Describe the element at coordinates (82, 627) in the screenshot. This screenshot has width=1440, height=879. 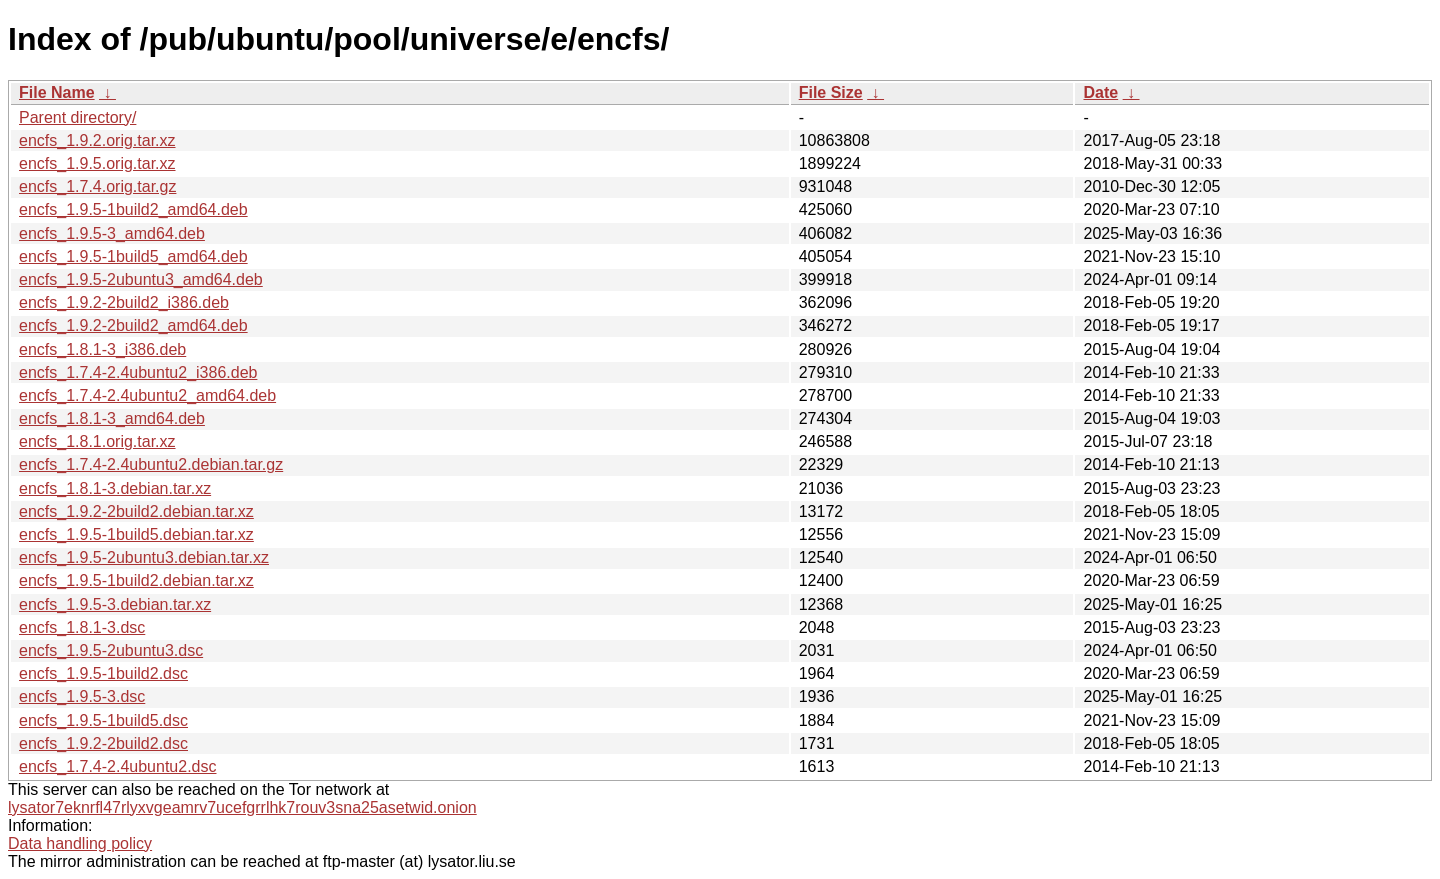
I see `encfs_1.8.1-3.dsc` at that location.